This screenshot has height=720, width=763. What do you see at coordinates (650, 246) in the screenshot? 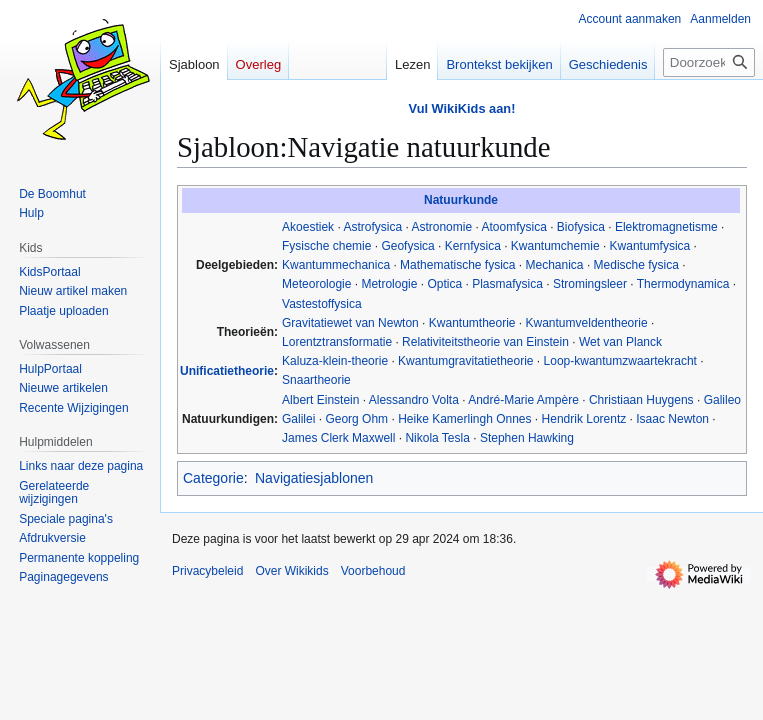
I see `Kwantumfysica` at bounding box center [650, 246].